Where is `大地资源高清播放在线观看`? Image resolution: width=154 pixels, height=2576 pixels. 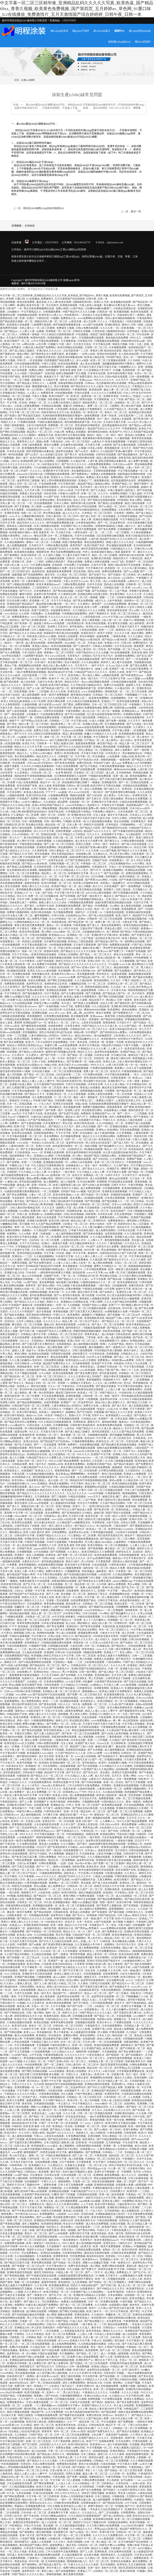
大地资源高清播放在线观看 is located at coordinates (22, 607).